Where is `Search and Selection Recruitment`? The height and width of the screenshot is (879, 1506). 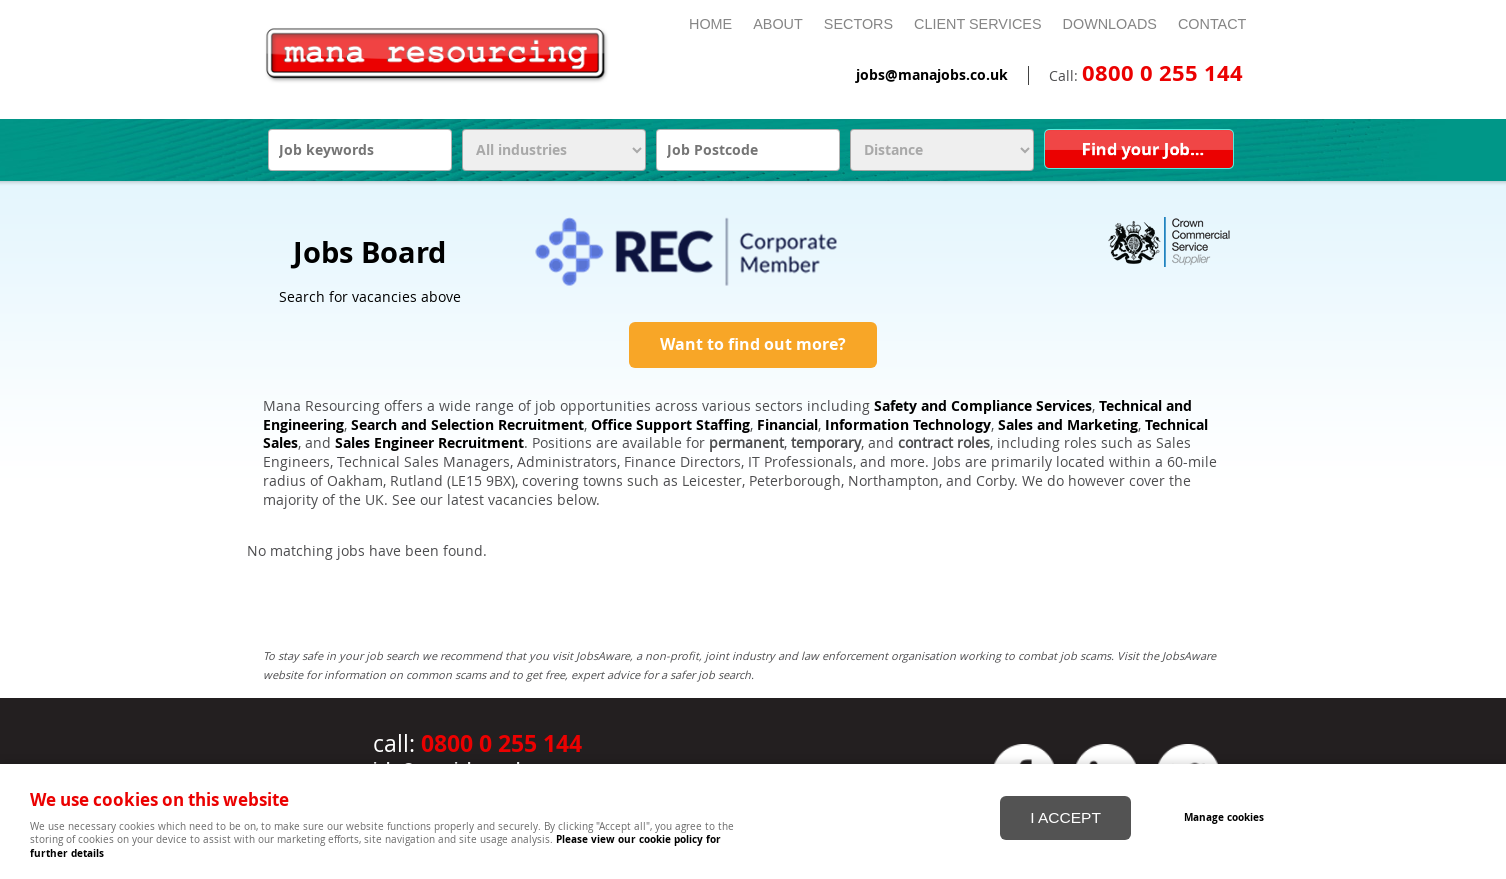
Search and Selection Recruitment is located at coordinates (467, 425).